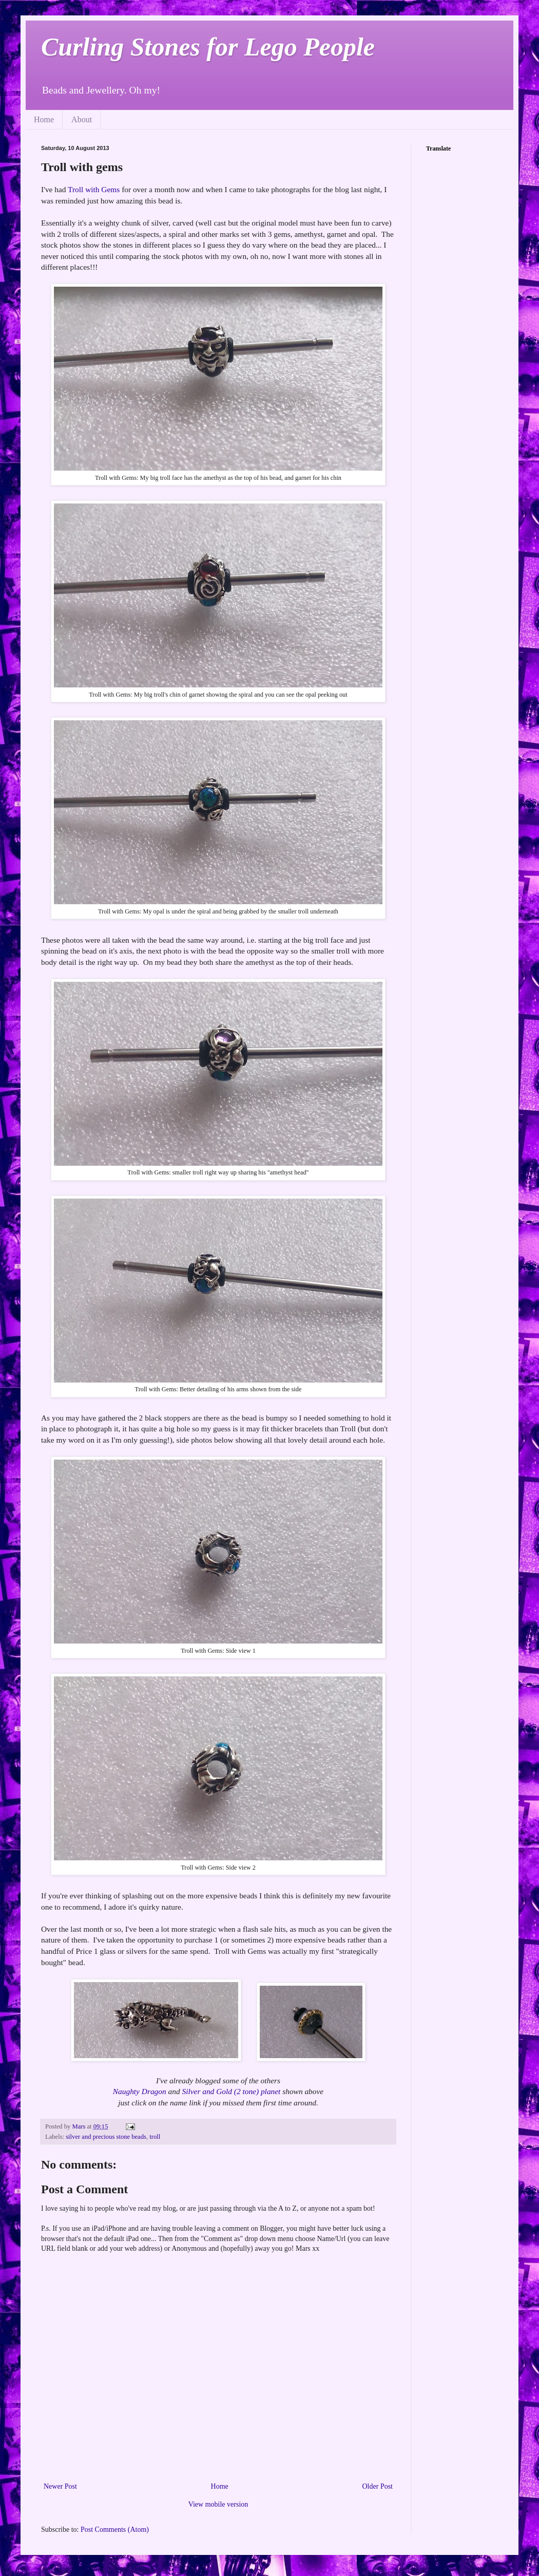 The height and width of the screenshot is (2576, 539). What do you see at coordinates (106, 2136) in the screenshot?
I see `silver and precious stone beads` at bounding box center [106, 2136].